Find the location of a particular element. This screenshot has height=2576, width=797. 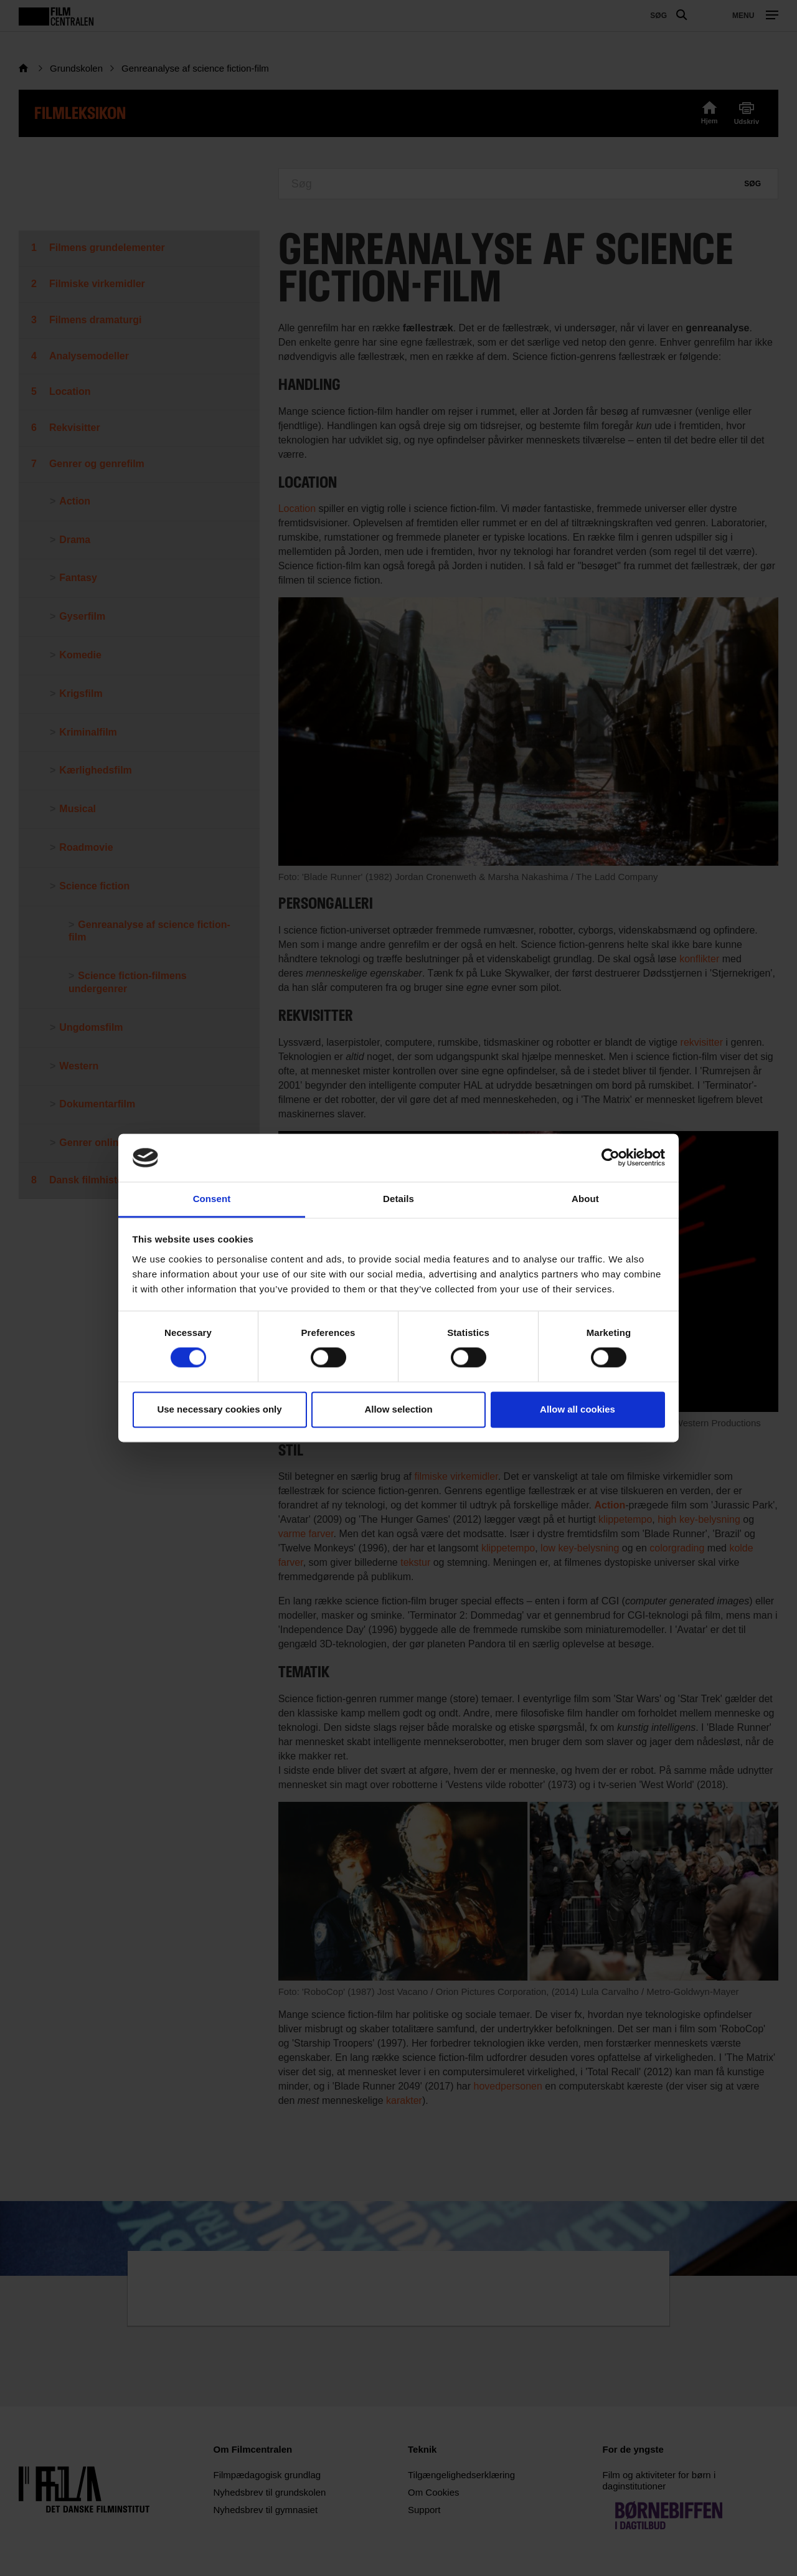

About [tab] is located at coordinates (585, 1198).